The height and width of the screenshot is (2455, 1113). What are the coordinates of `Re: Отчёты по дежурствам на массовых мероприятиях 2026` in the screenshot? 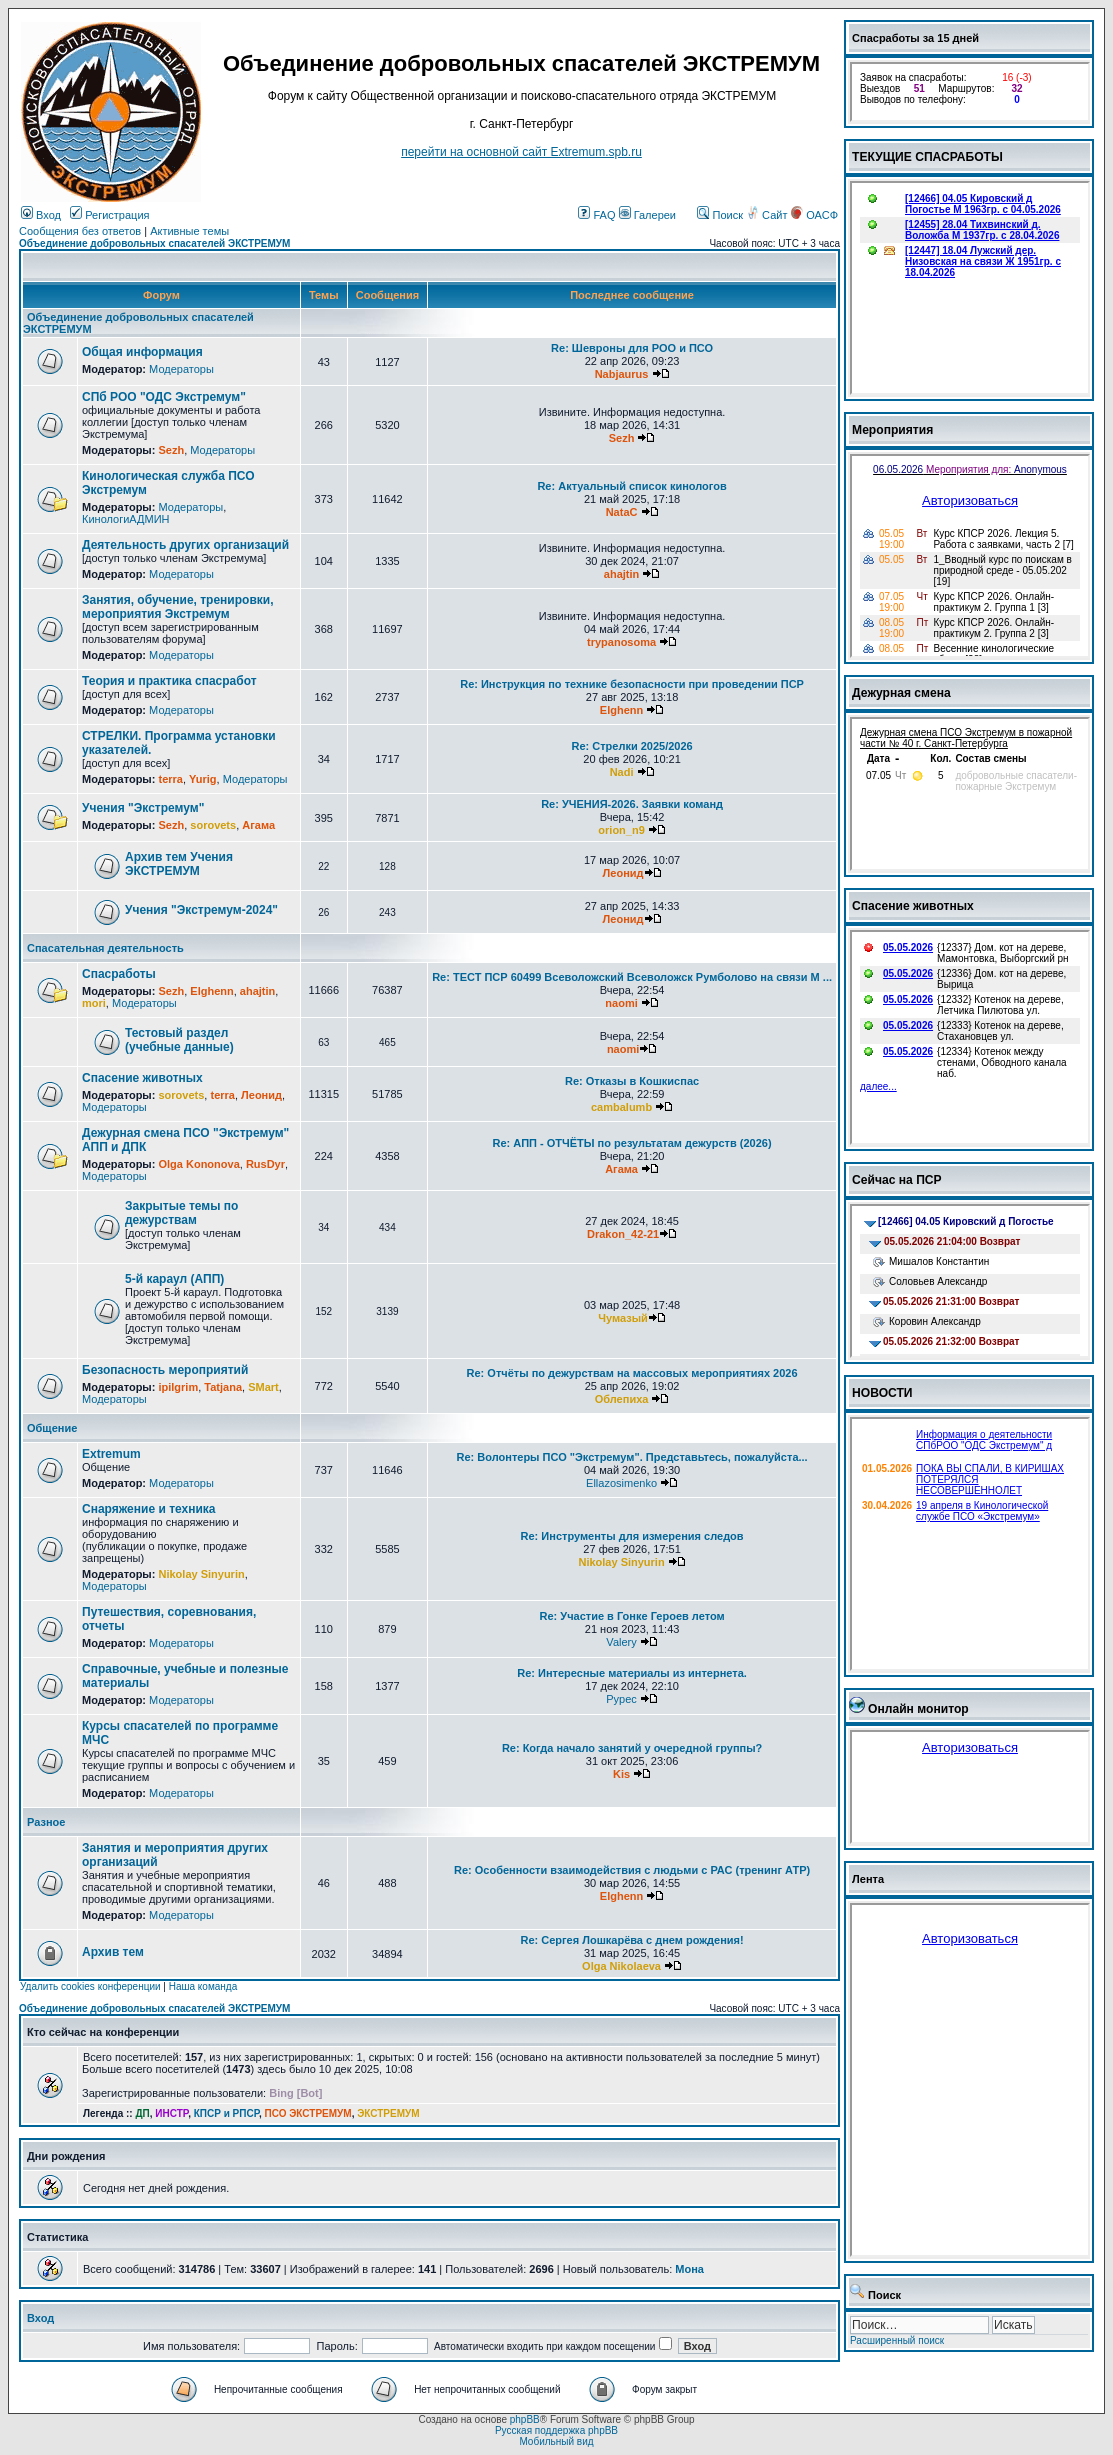 It's located at (632, 1373).